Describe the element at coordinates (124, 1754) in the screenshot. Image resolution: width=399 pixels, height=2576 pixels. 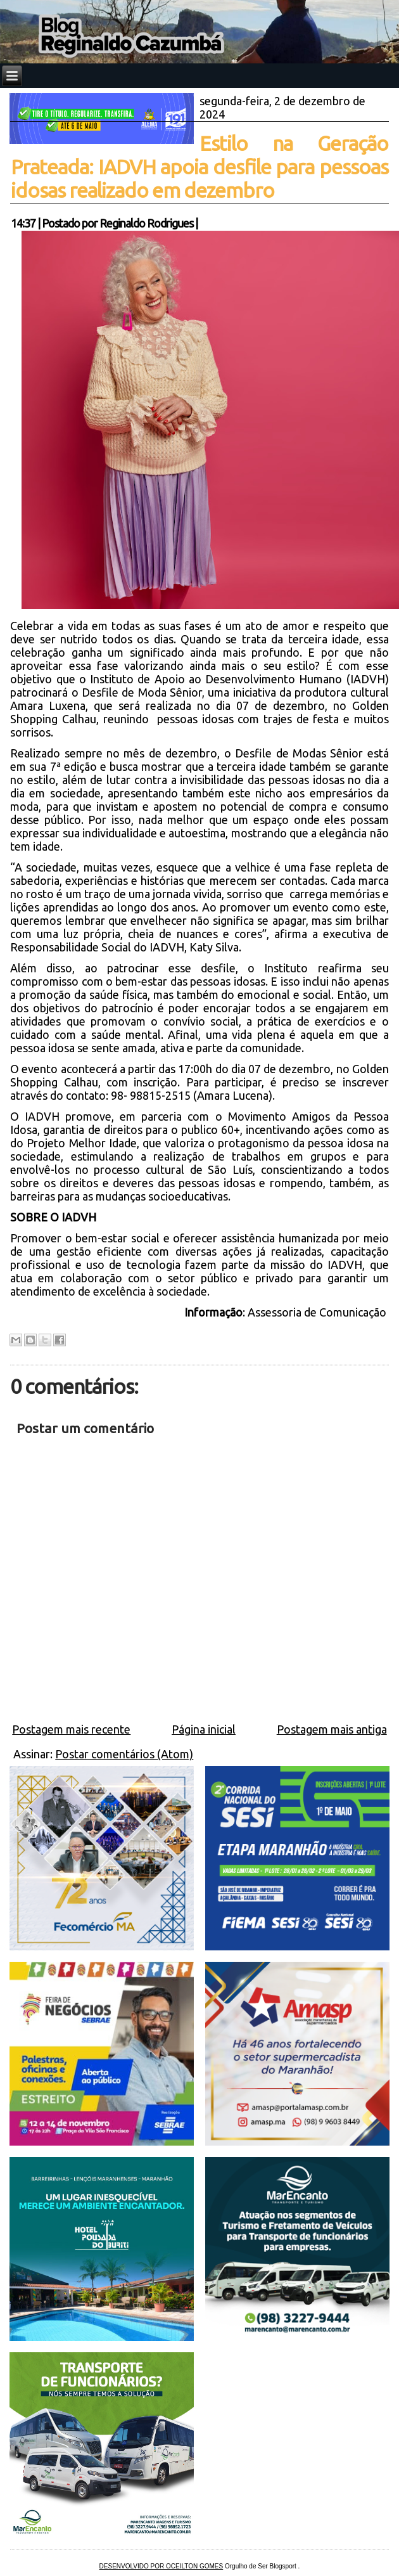
I see `Postar comentários (Atom)` at that location.